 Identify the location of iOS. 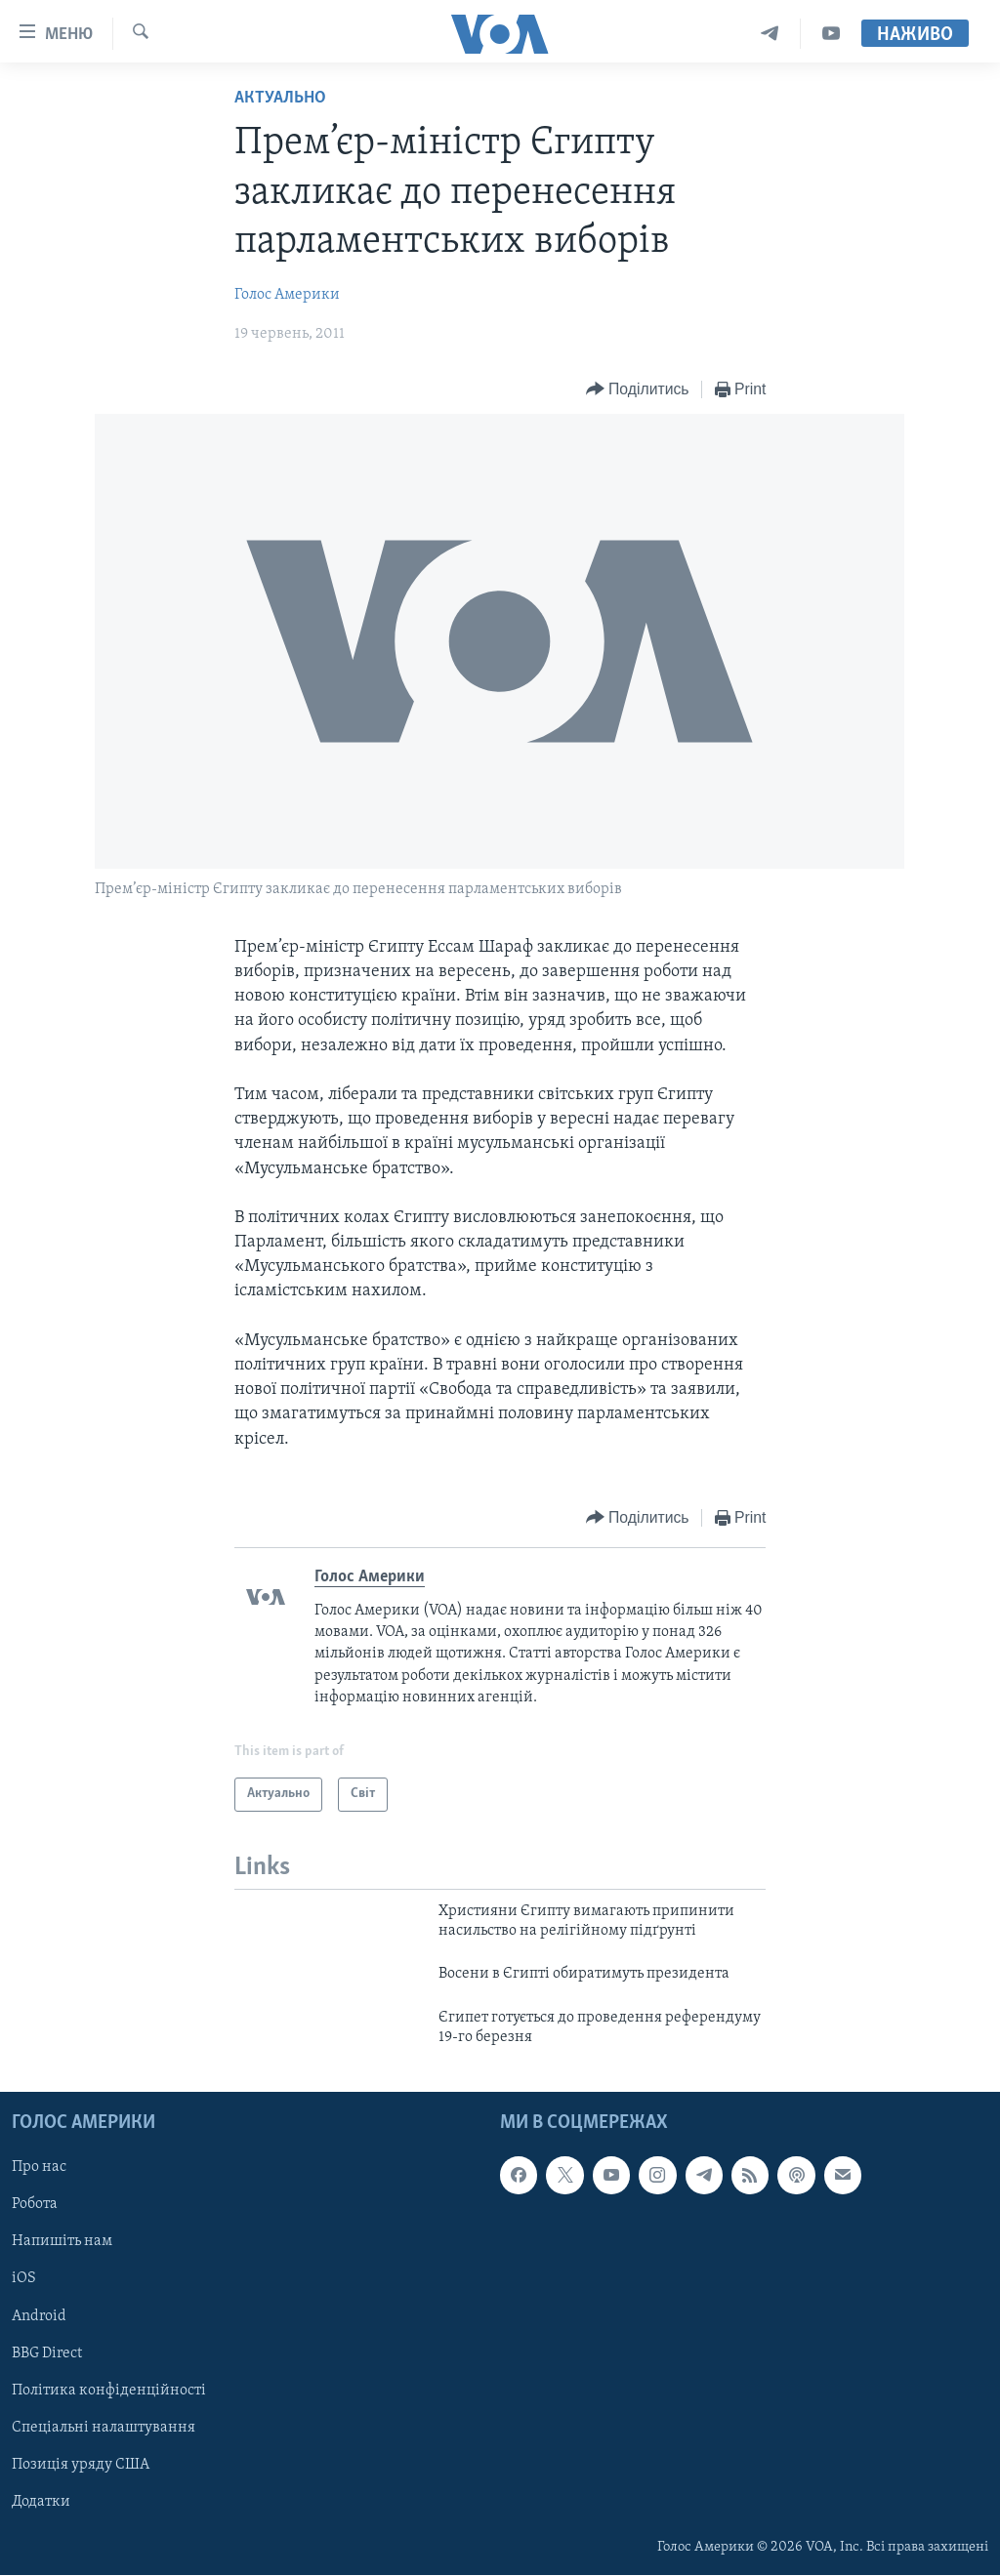
(24, 2279).